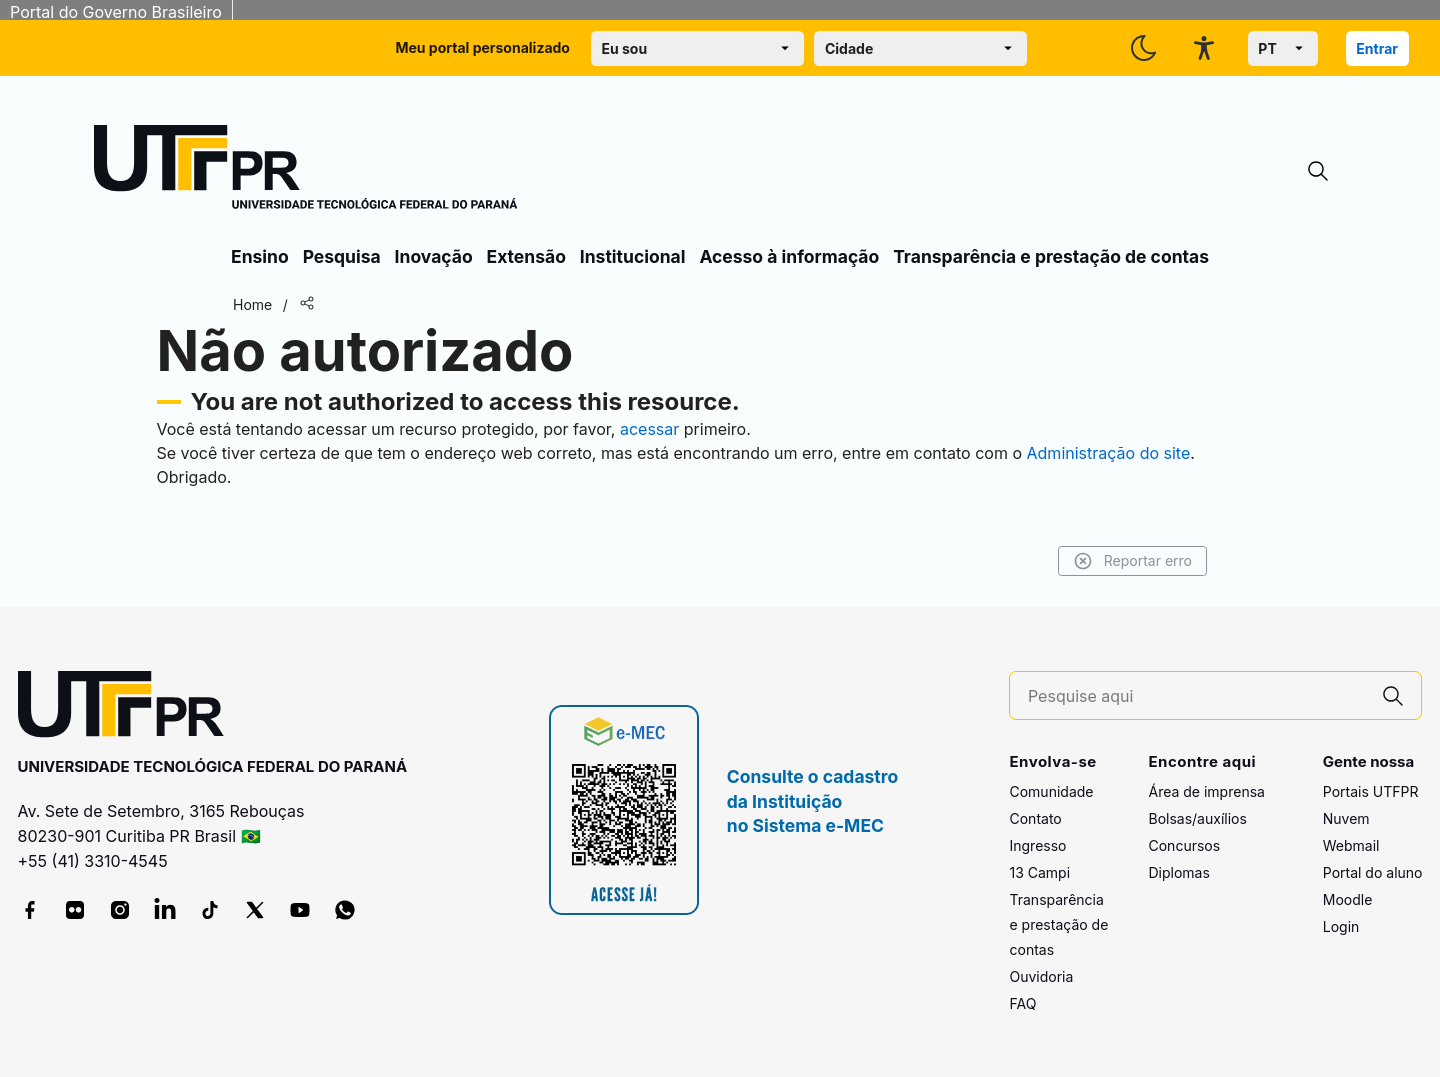 The width and height of the screenshot is (1440, 1077). What do you see at coordinates (1022, 1003) in the screenshot?
I see `FAQ` at bounding box center [1022, 1003].